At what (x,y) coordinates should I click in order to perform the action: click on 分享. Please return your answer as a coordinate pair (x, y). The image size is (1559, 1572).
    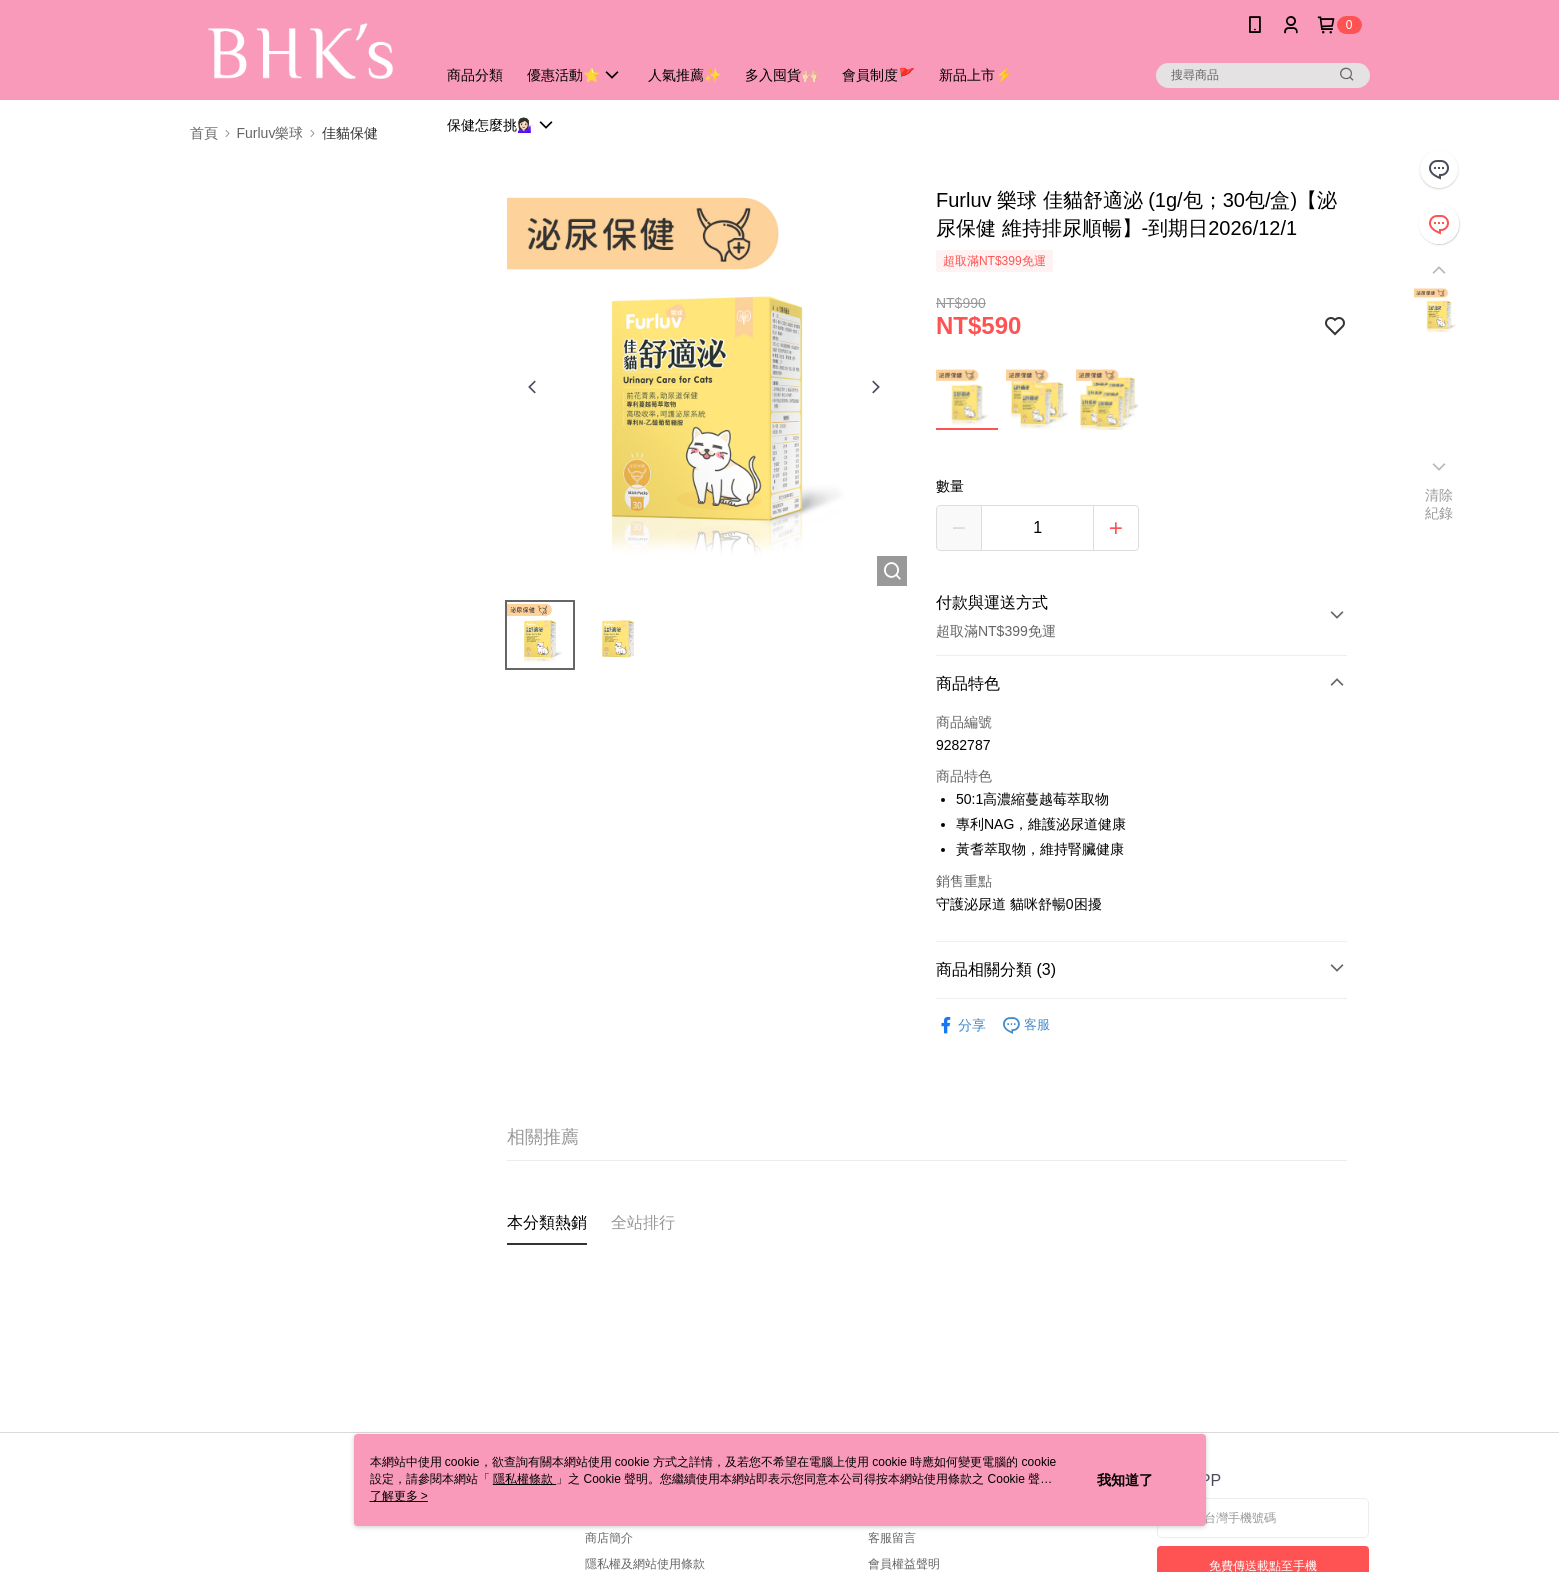
    Looking at the image, I should click on (961, 1025).